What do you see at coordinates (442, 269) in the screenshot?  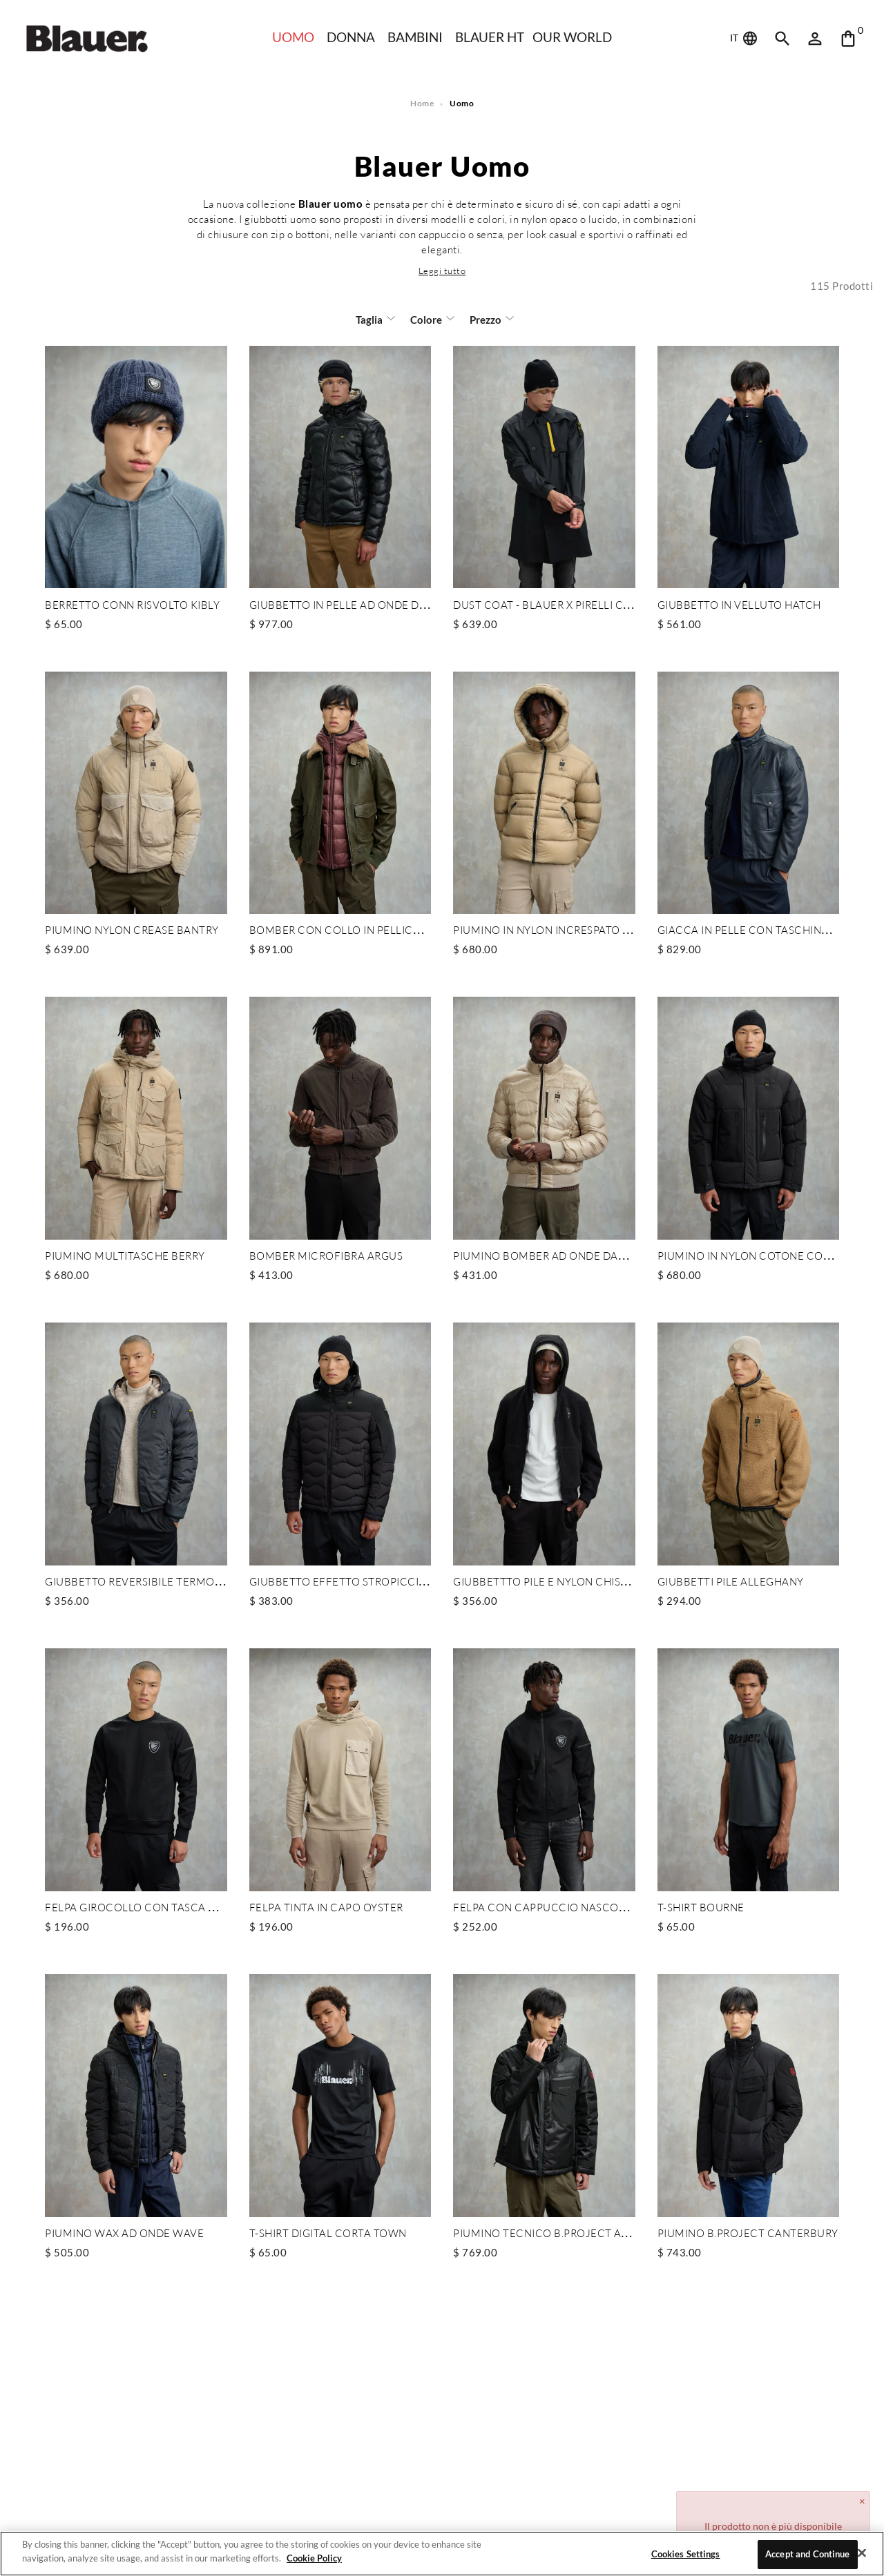 I see `[button]` at bounding box center [442, 269].